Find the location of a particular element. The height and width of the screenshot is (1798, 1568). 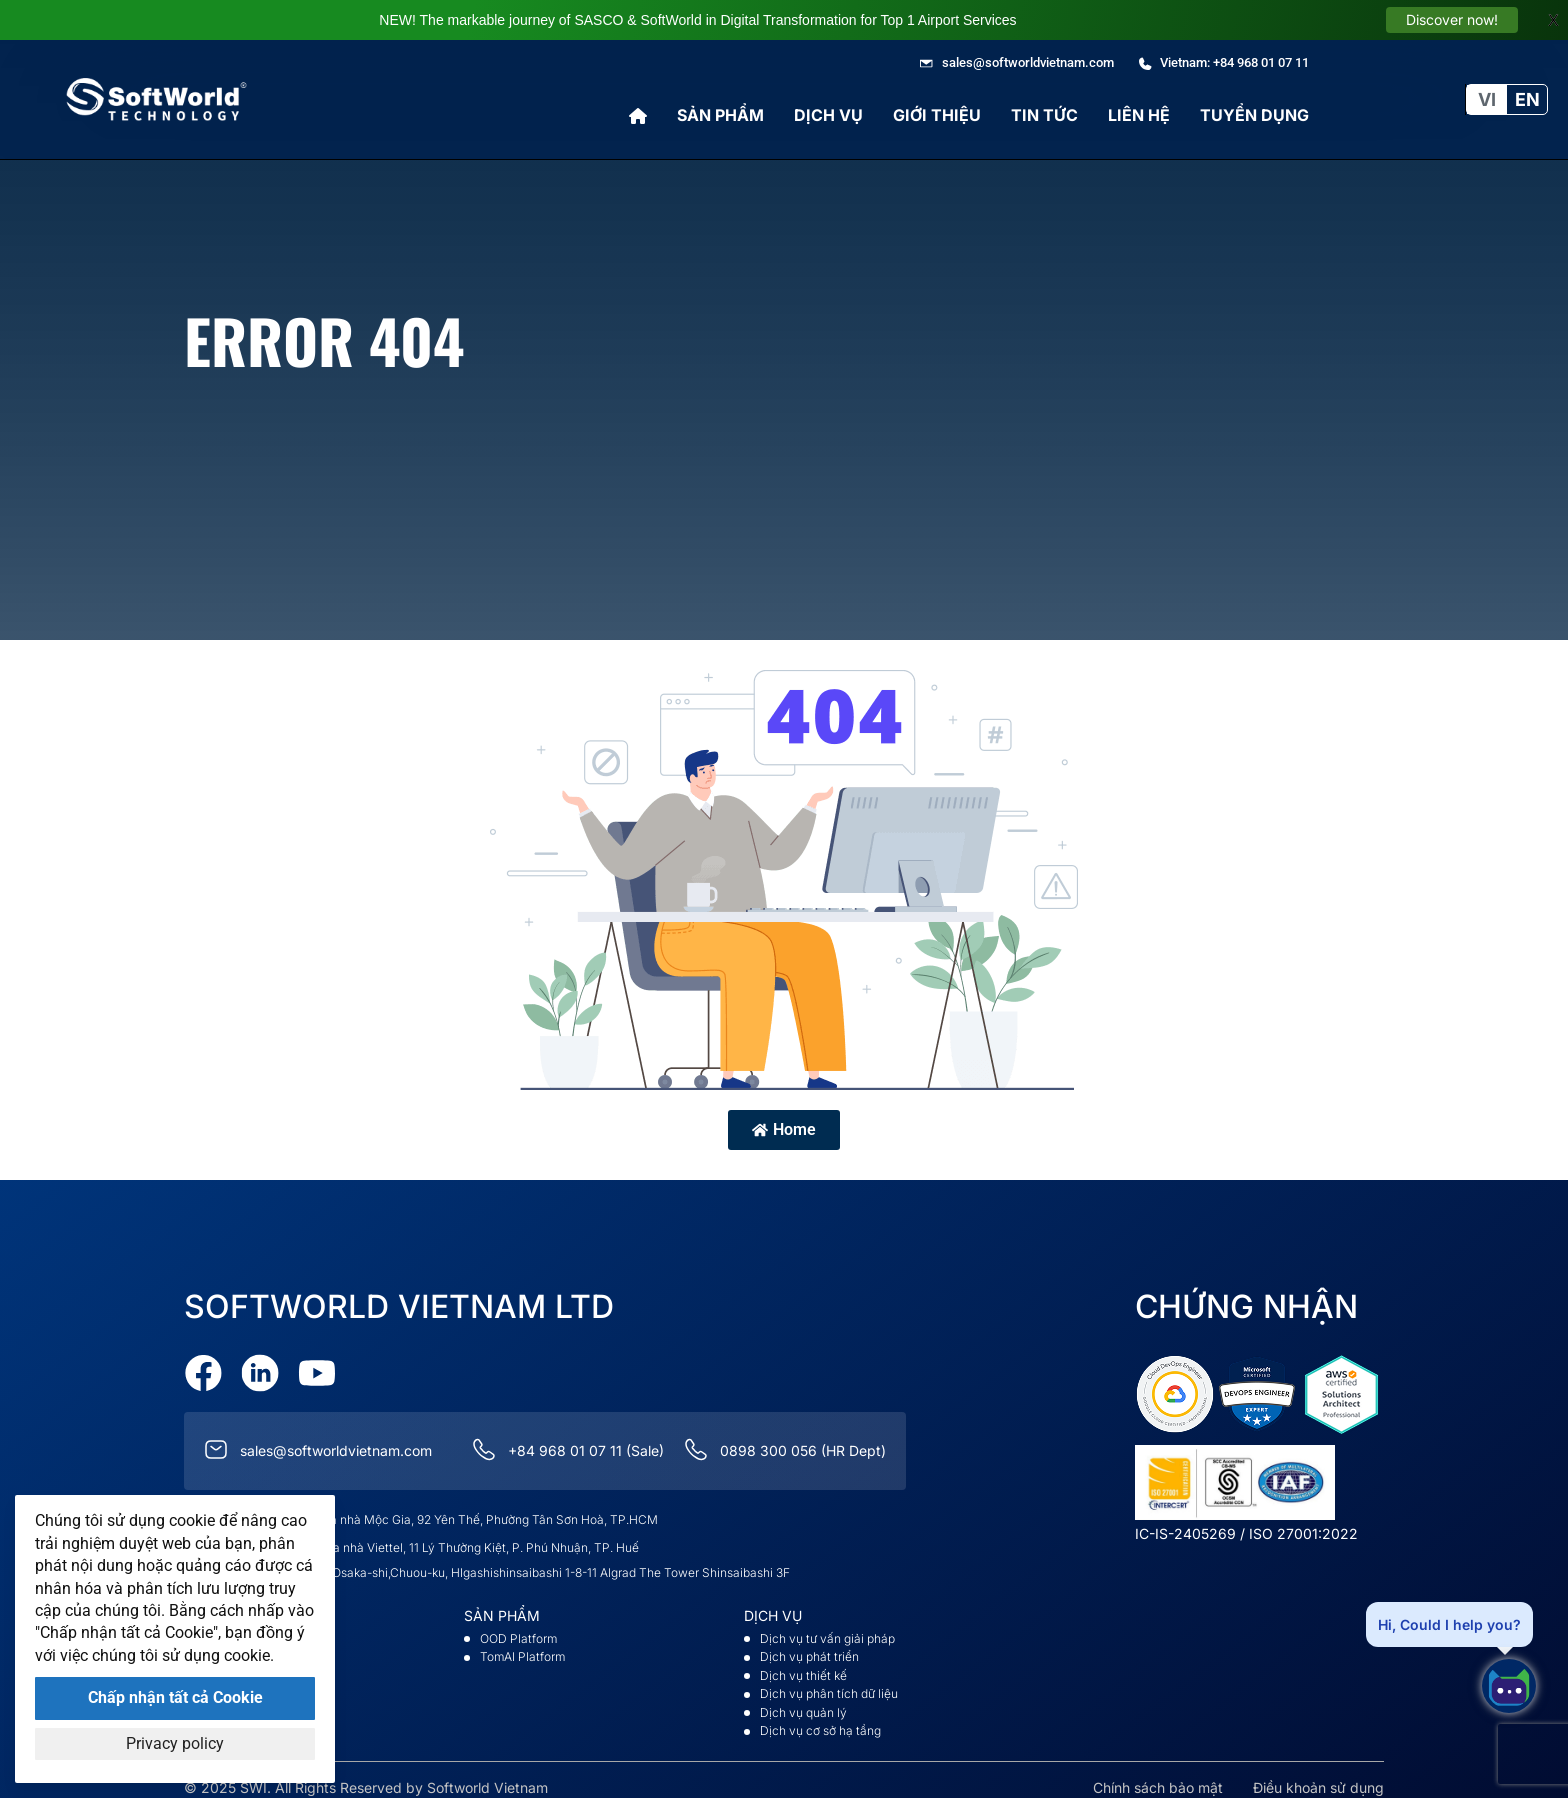

Tin tức is located at coordinates (1044, 115).